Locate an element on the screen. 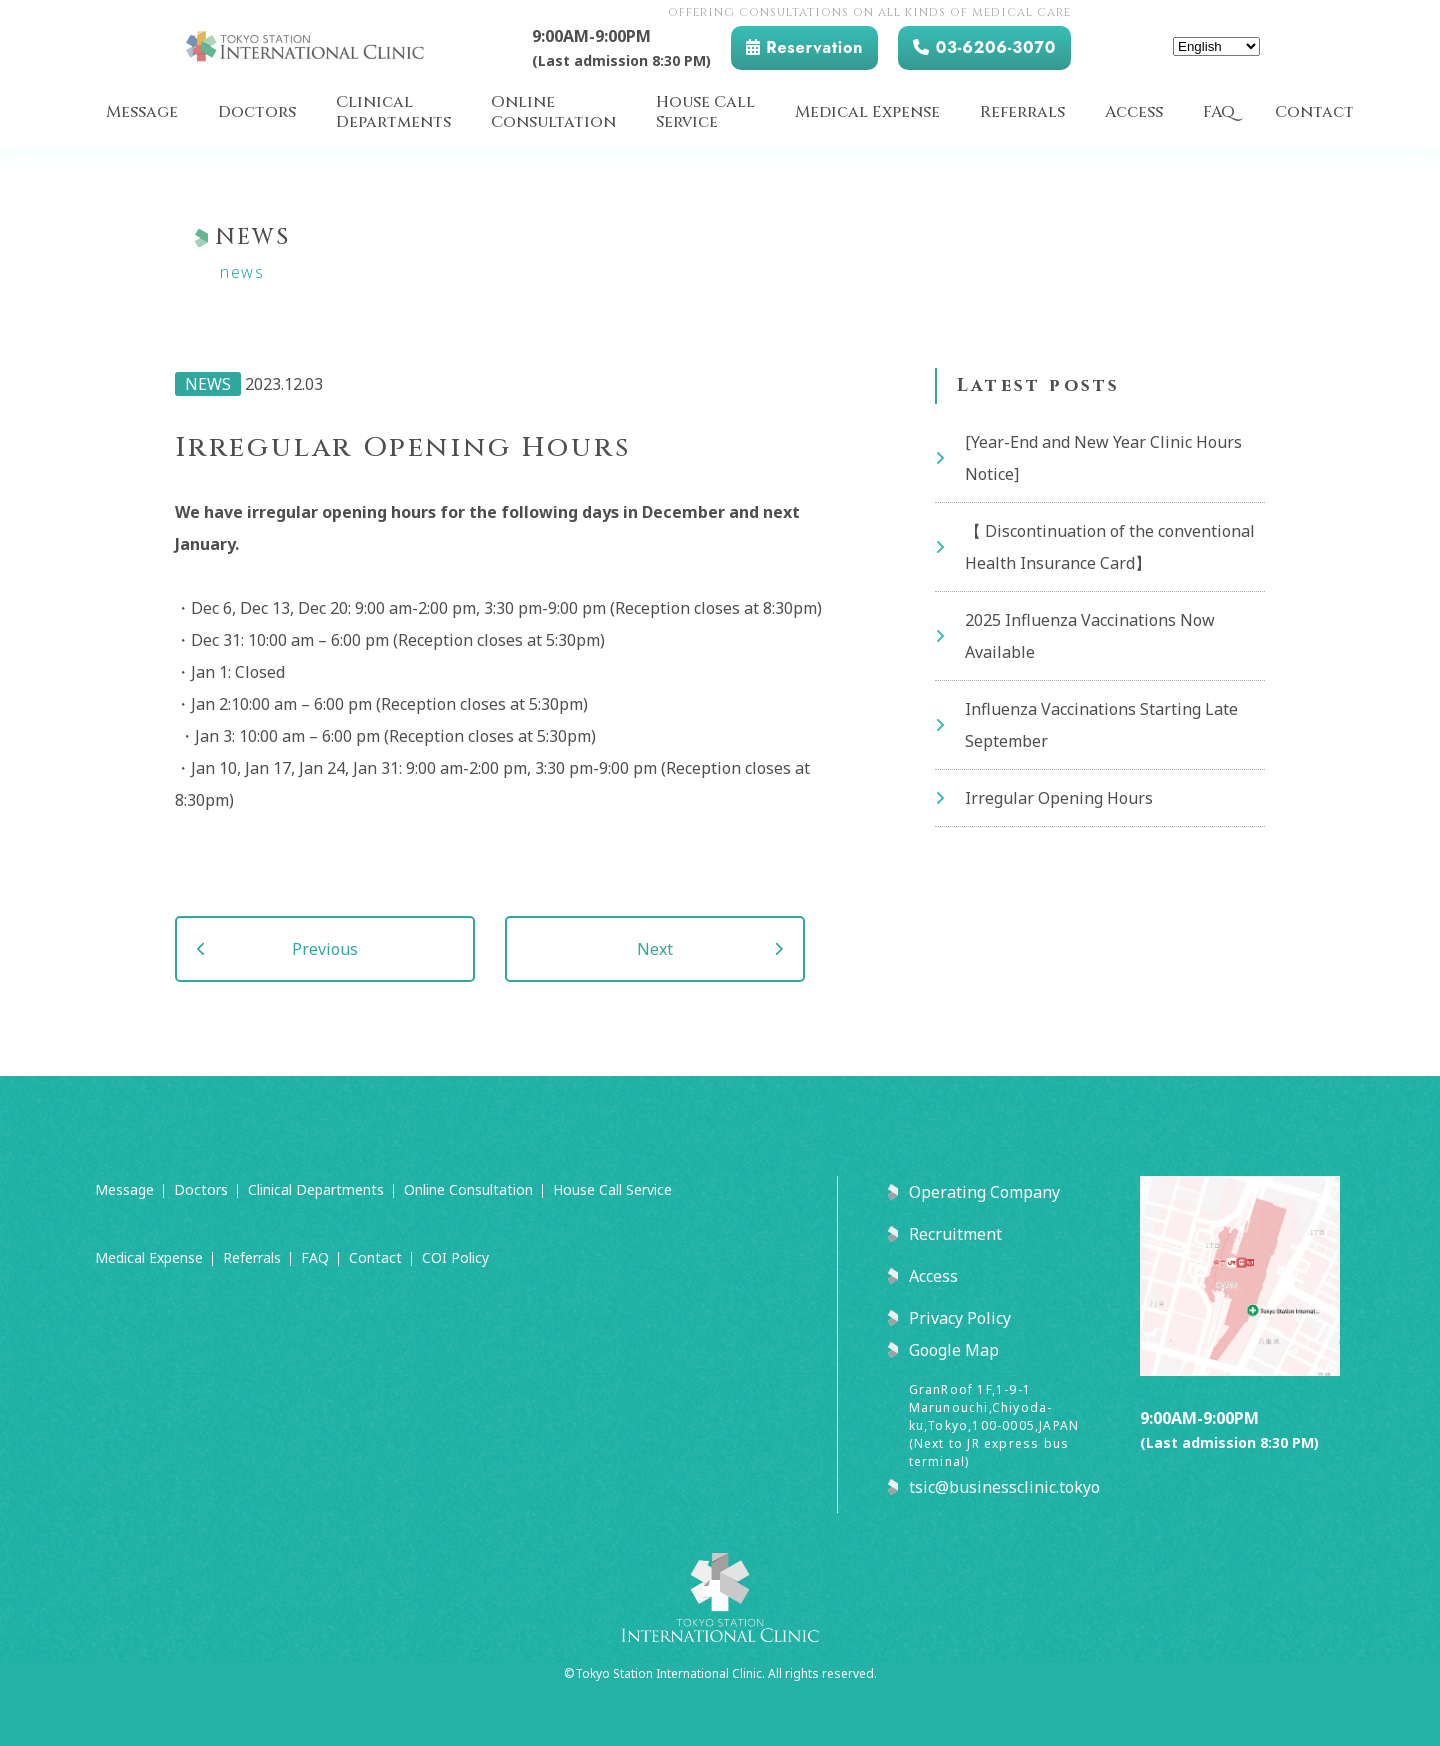 The image size is (1440, 1746). 03-6206-3070 is located at coordinates (984, 47).